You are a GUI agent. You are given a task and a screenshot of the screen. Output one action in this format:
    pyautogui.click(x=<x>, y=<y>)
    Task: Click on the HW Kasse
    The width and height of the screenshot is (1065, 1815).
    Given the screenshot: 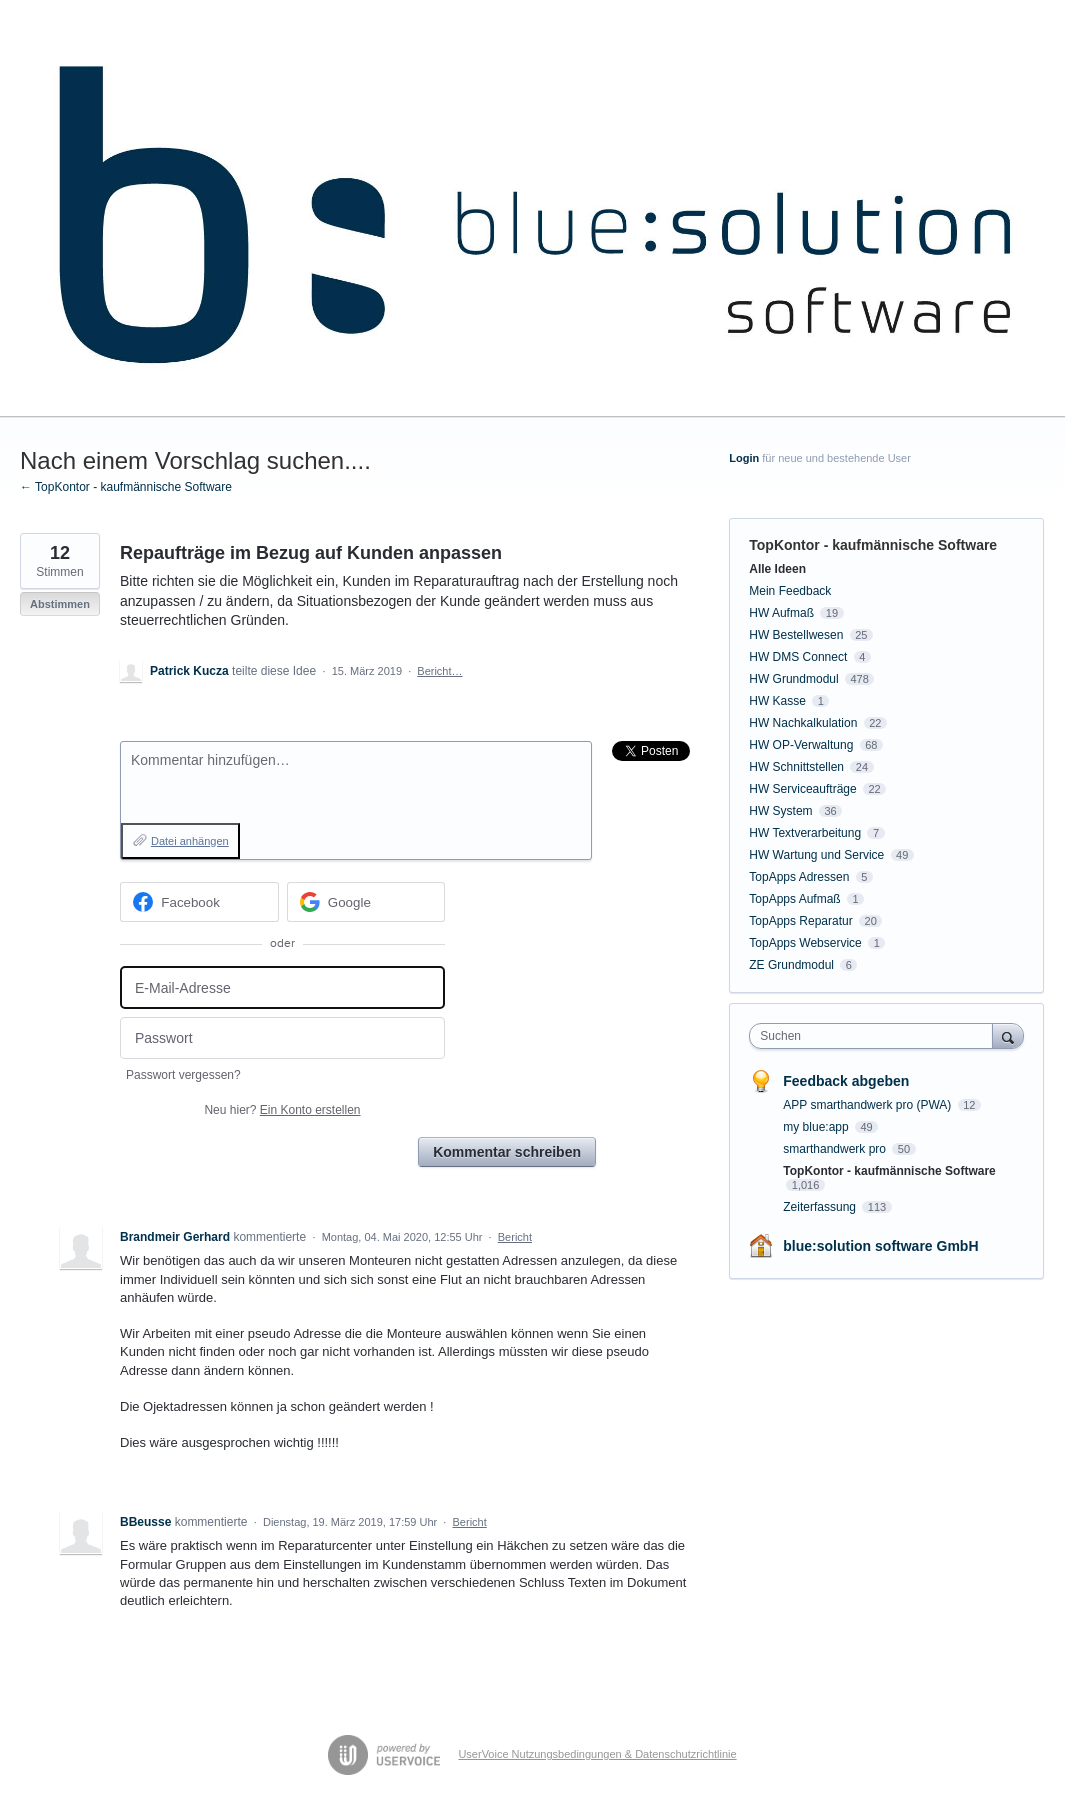 What is the action you would take?
    pyautogui.click(x=777, y=701)
    